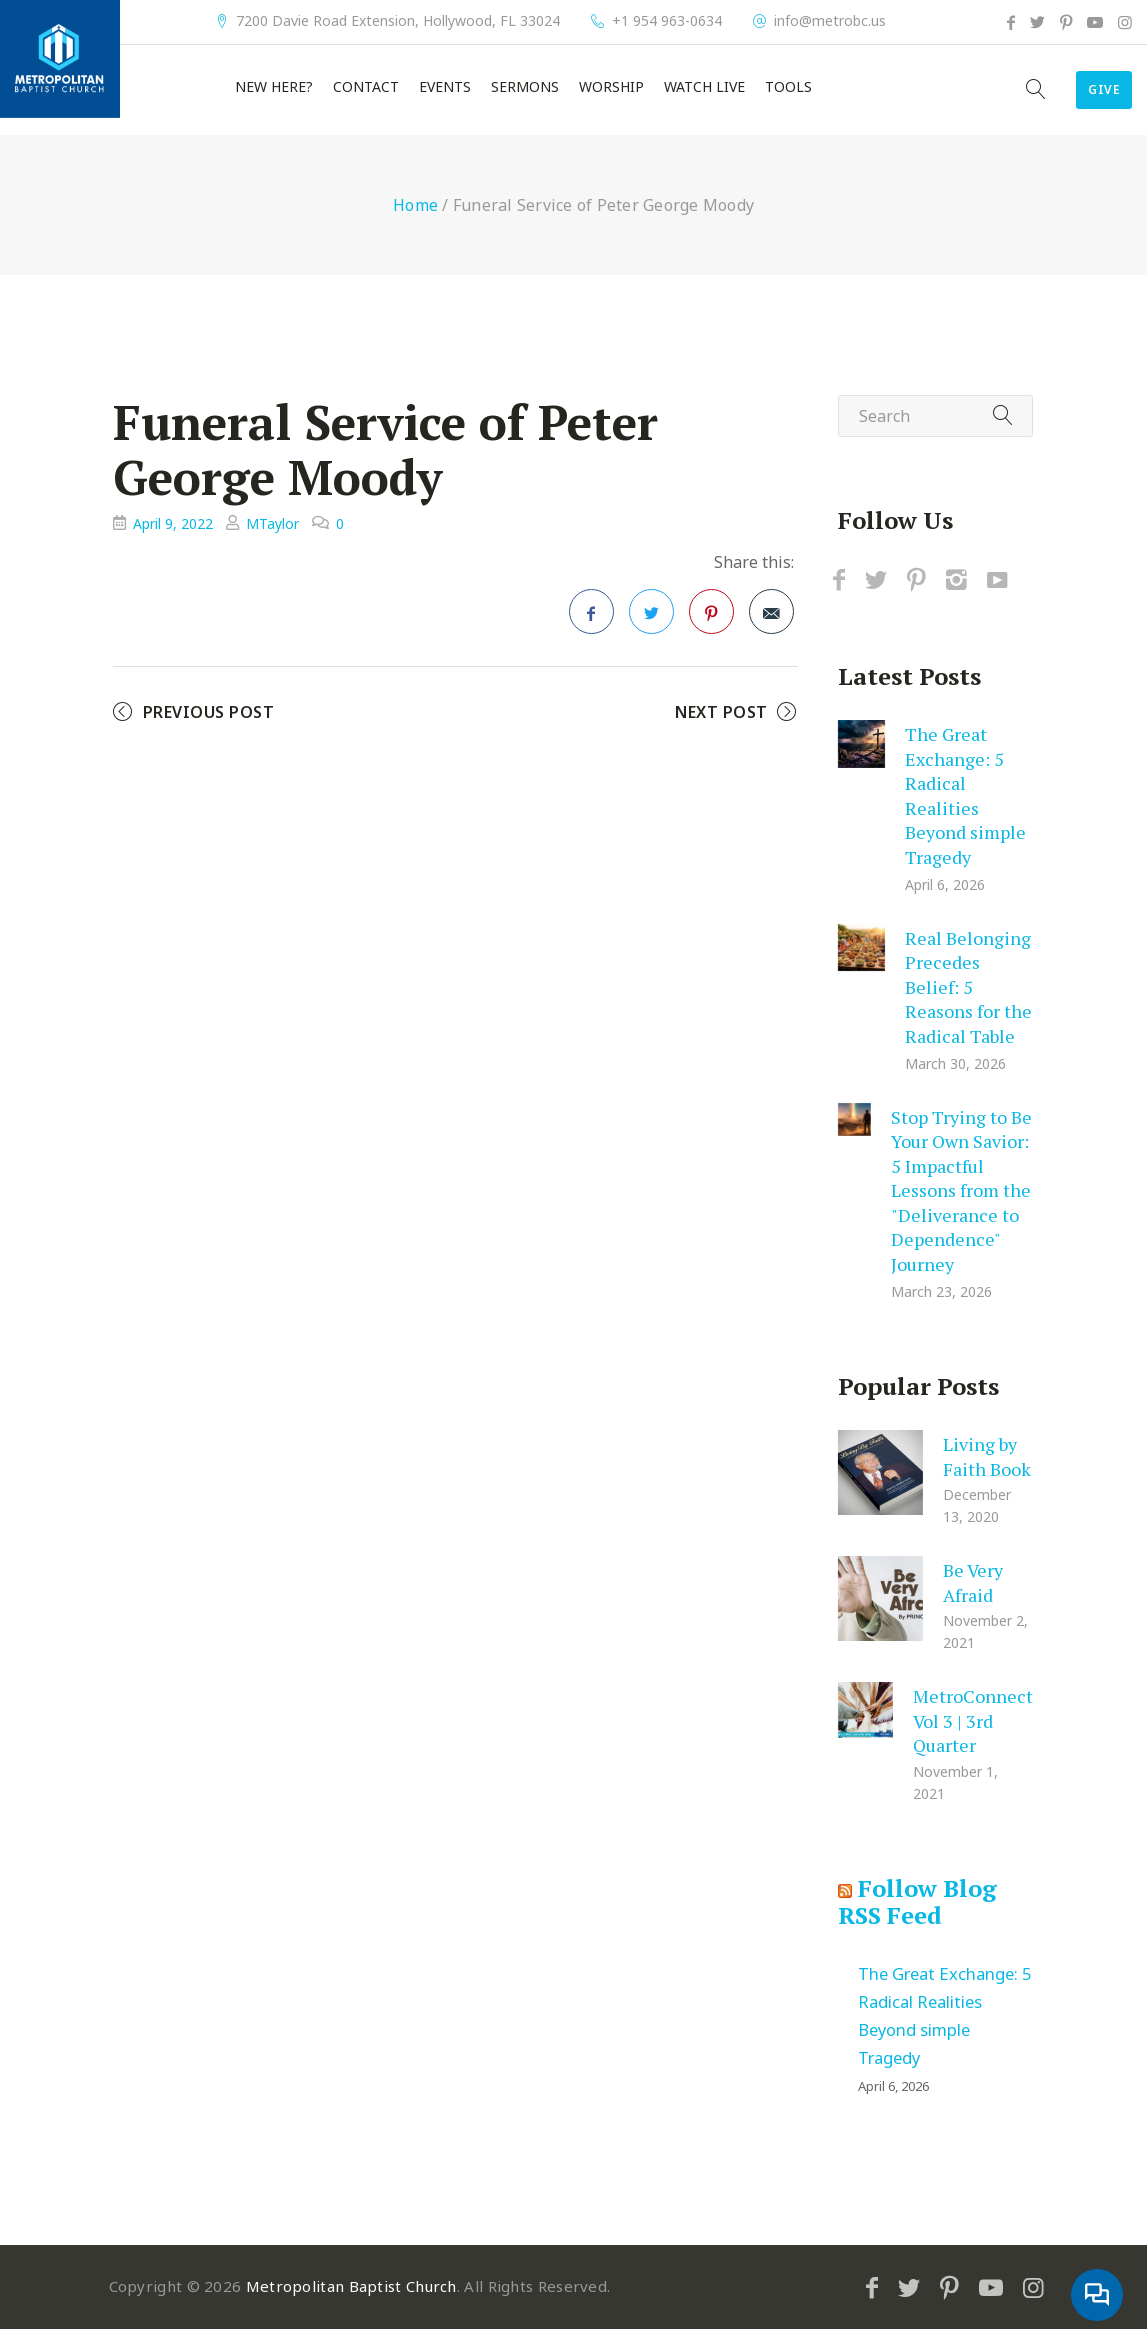 The image size is (1147, 2345). I want to click on Be Very Afraid, so click(973, 1598).